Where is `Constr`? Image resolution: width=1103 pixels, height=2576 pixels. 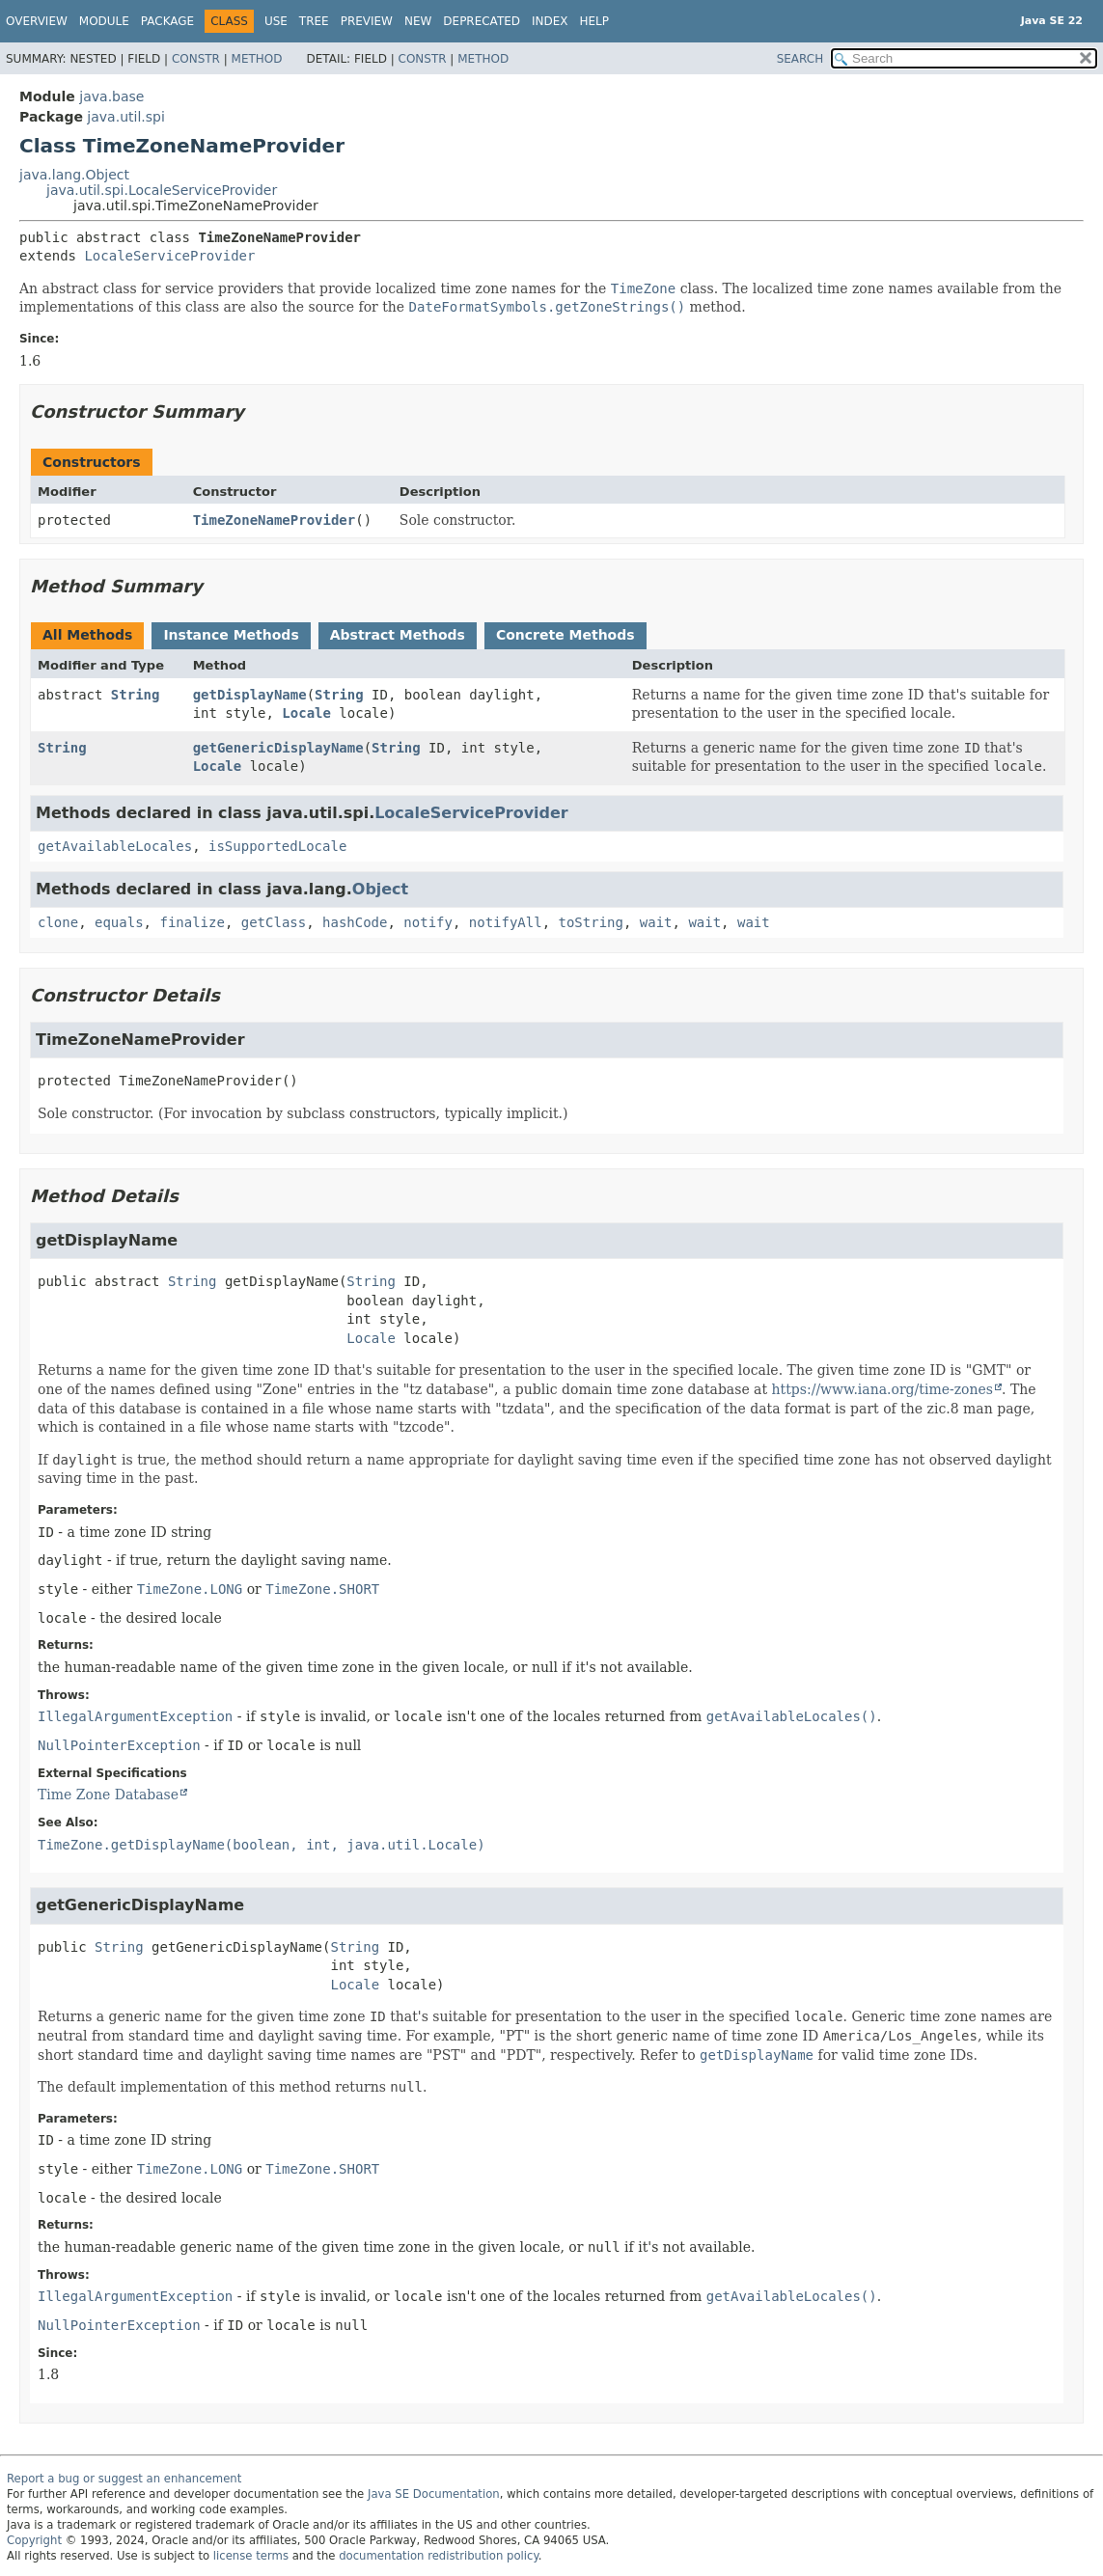
Constr is located at coordinates (196, 59).